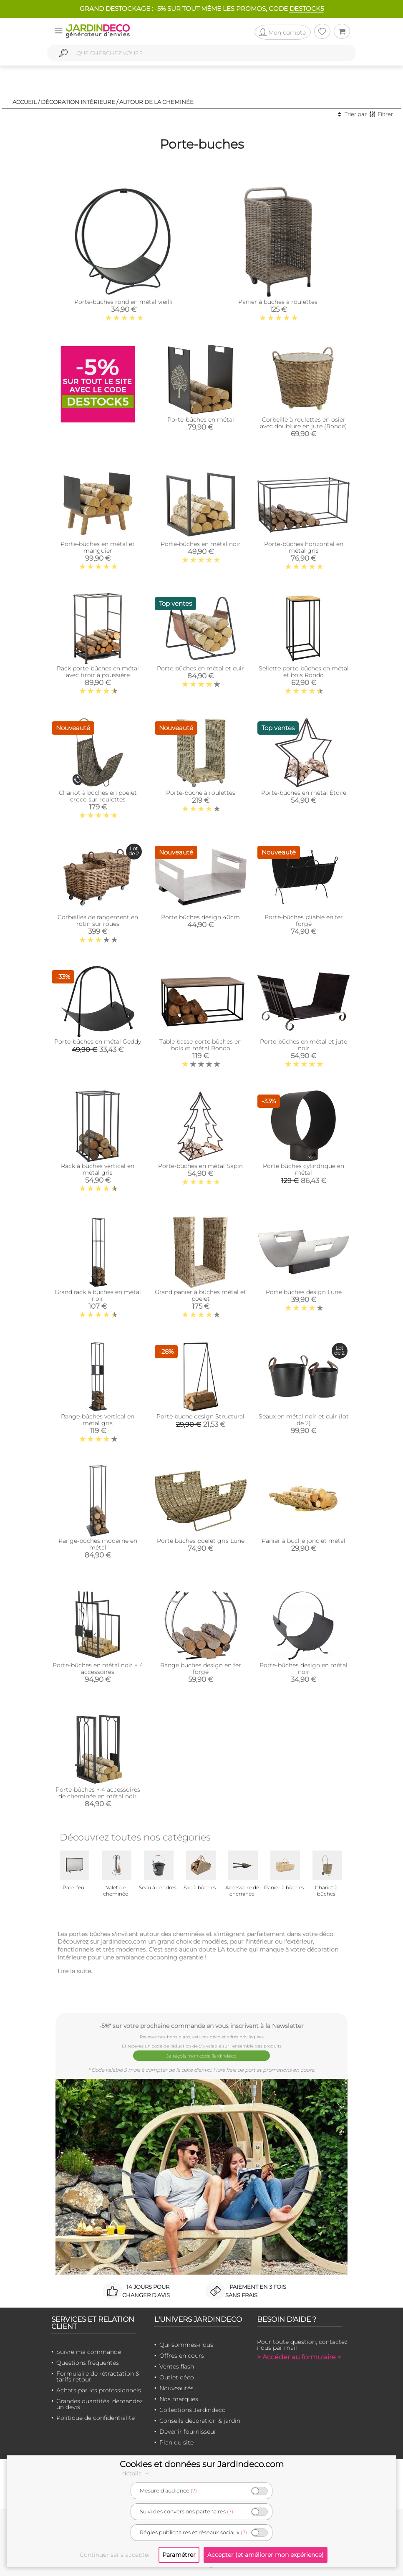 Image resolution: width=403 pixels, height=2576 pixels. I want to click on Rack à bûches vertical en métal gris, so click(97, 1169).